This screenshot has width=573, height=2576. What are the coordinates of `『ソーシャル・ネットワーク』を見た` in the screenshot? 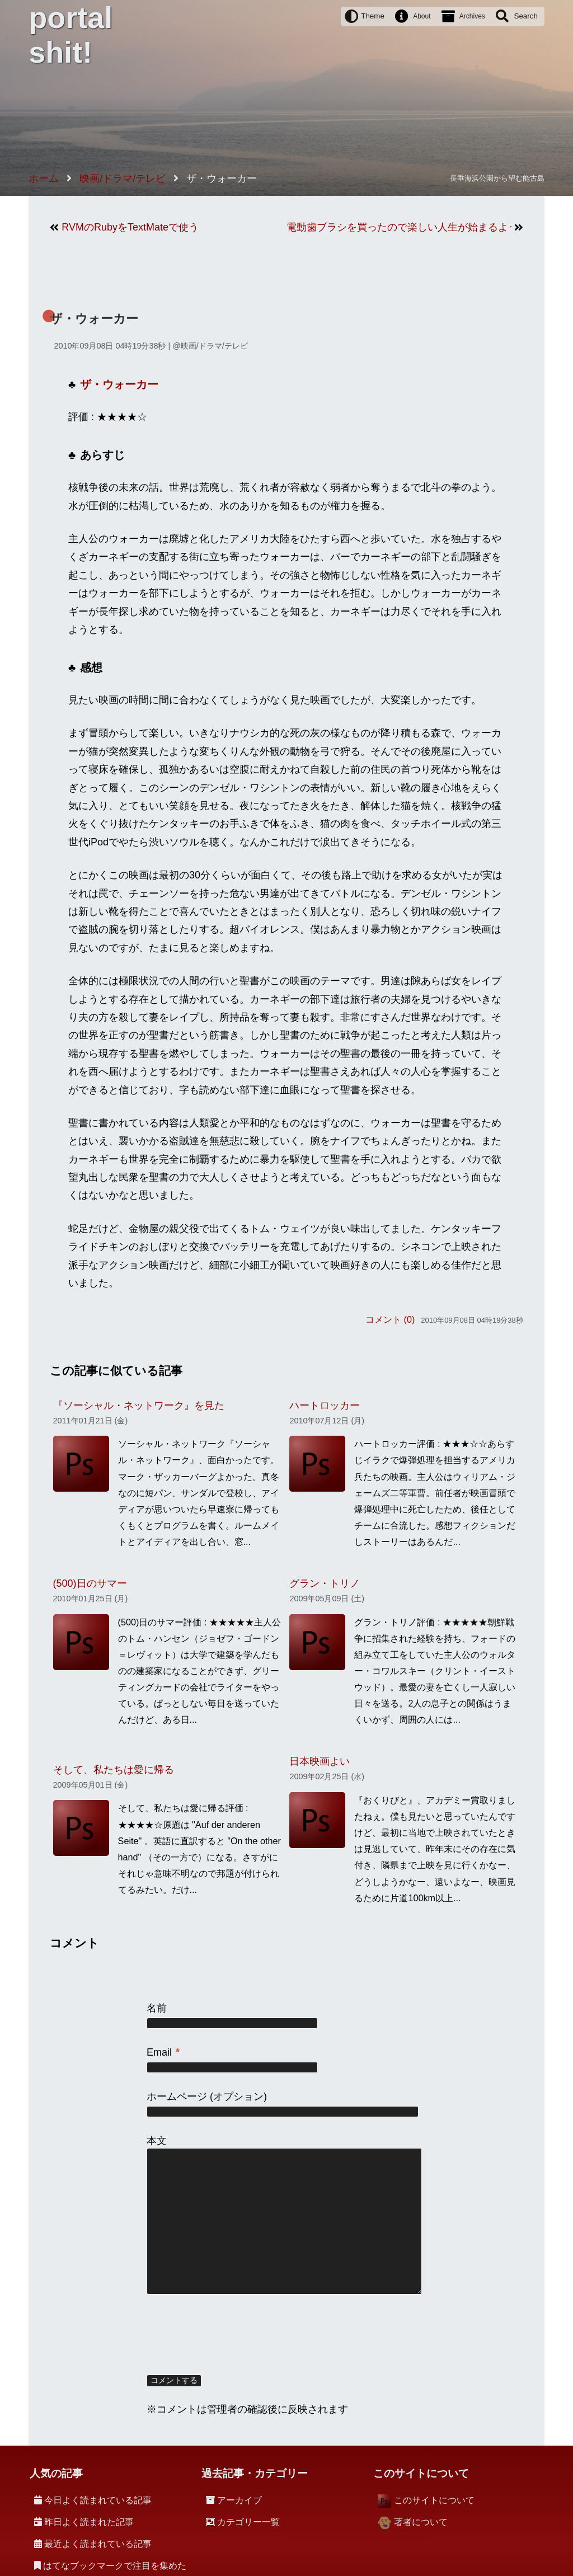 It's located at (138, 1405).